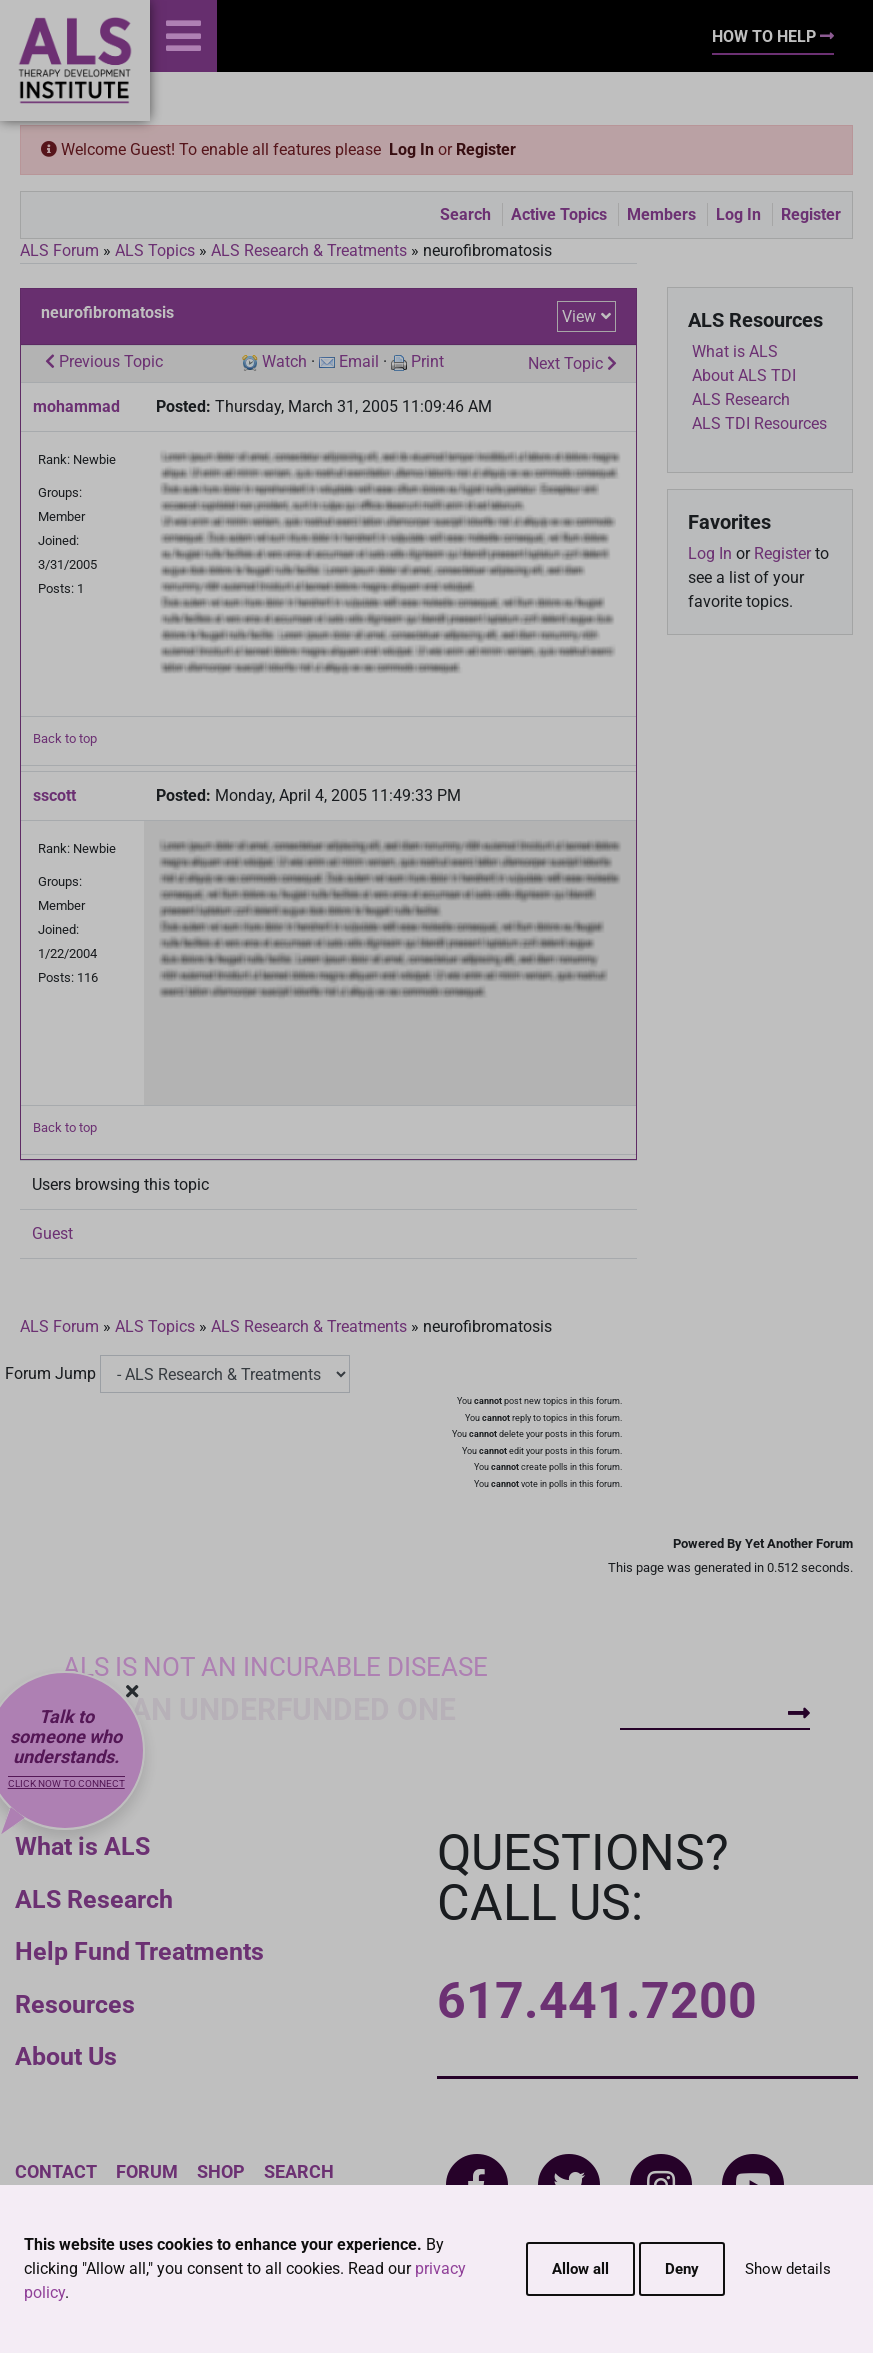 The width and height of the screenshot is (873, 2353). What do you see at coordinates (682, 2269) in the screenshot?
I see `Deny` at bounding box center [682, 2269].